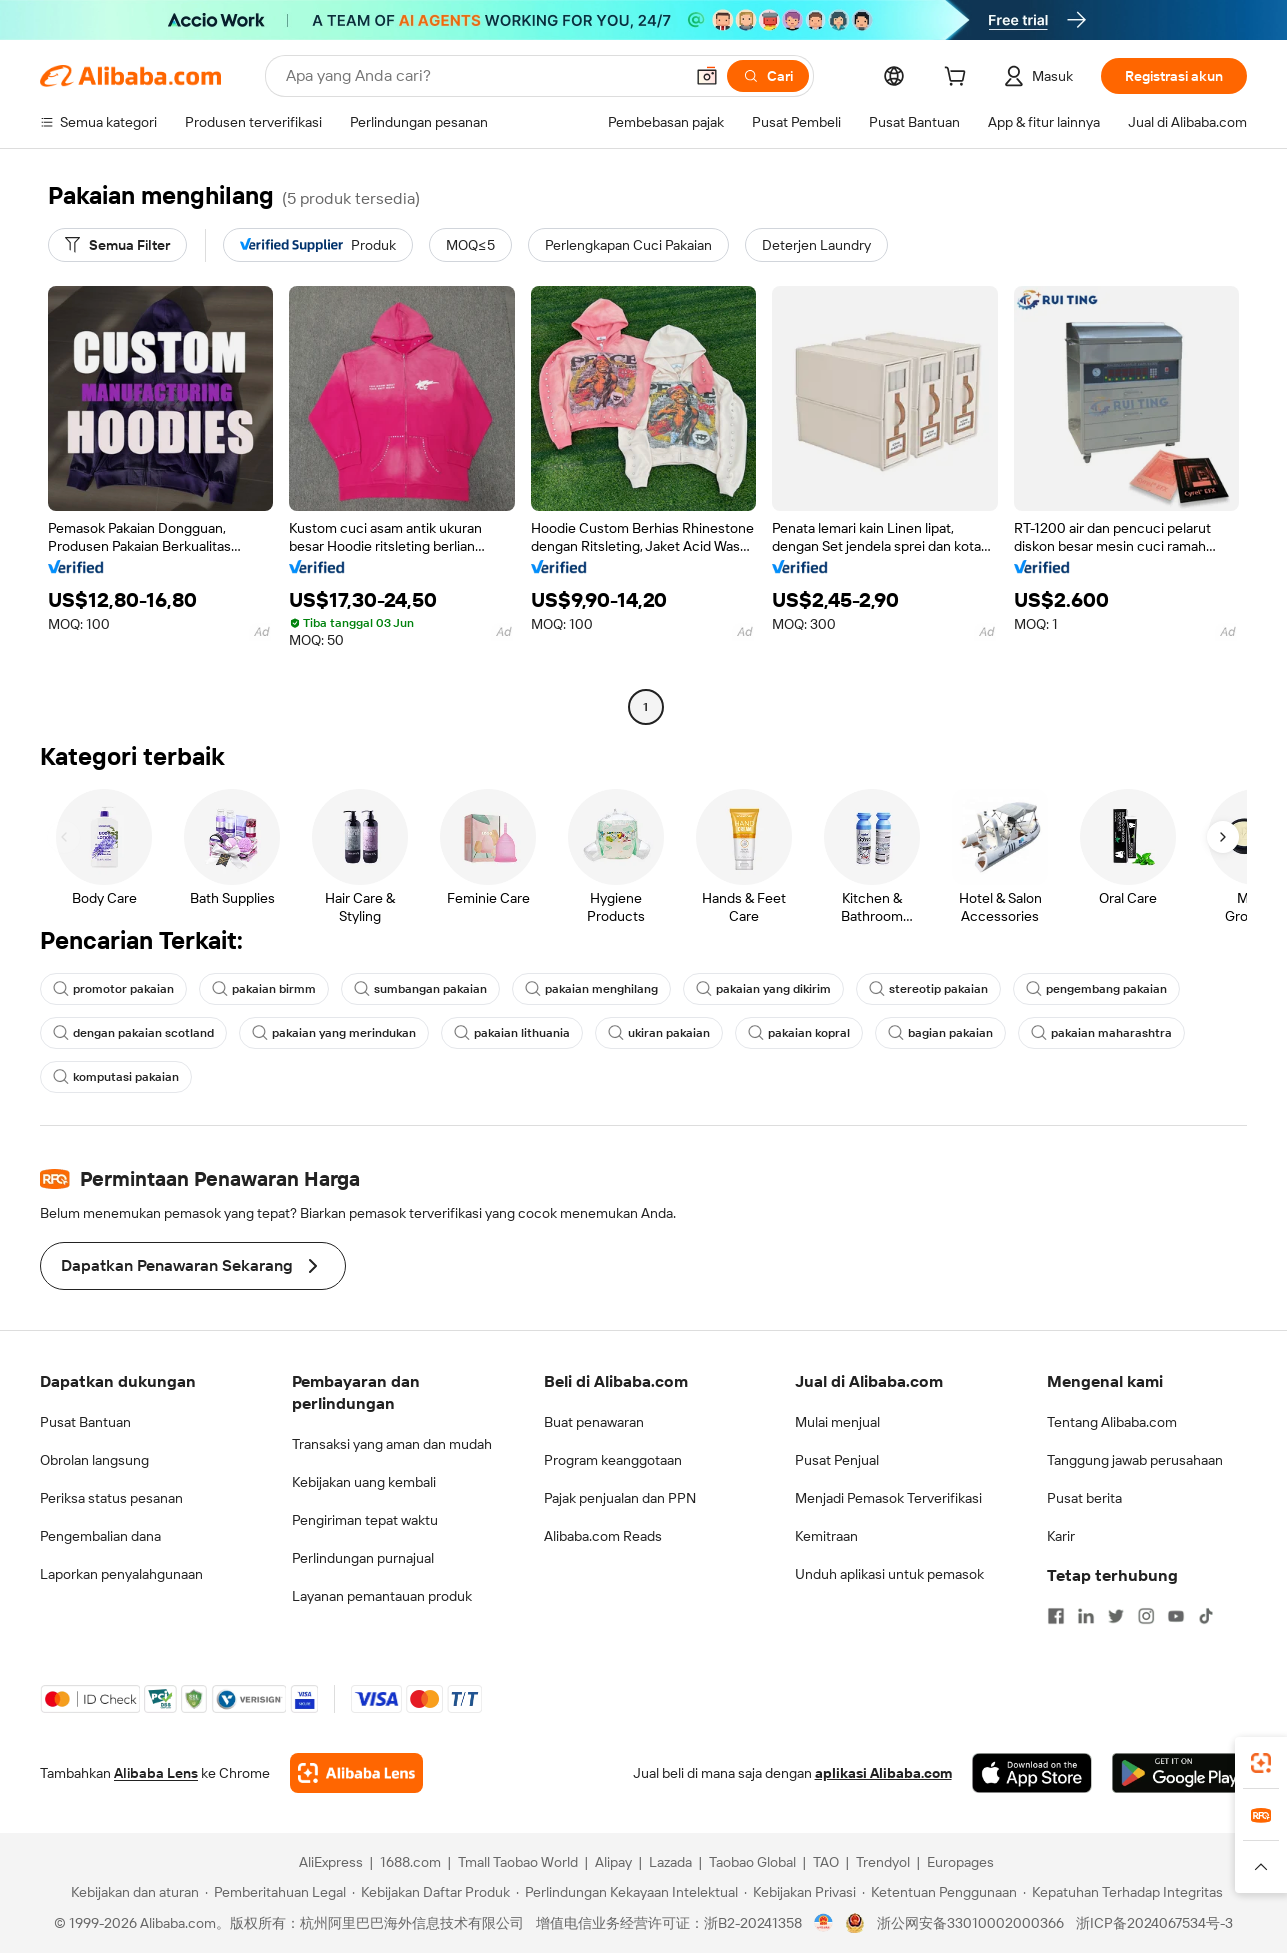  I want to click on [cart], so click(959, 79).